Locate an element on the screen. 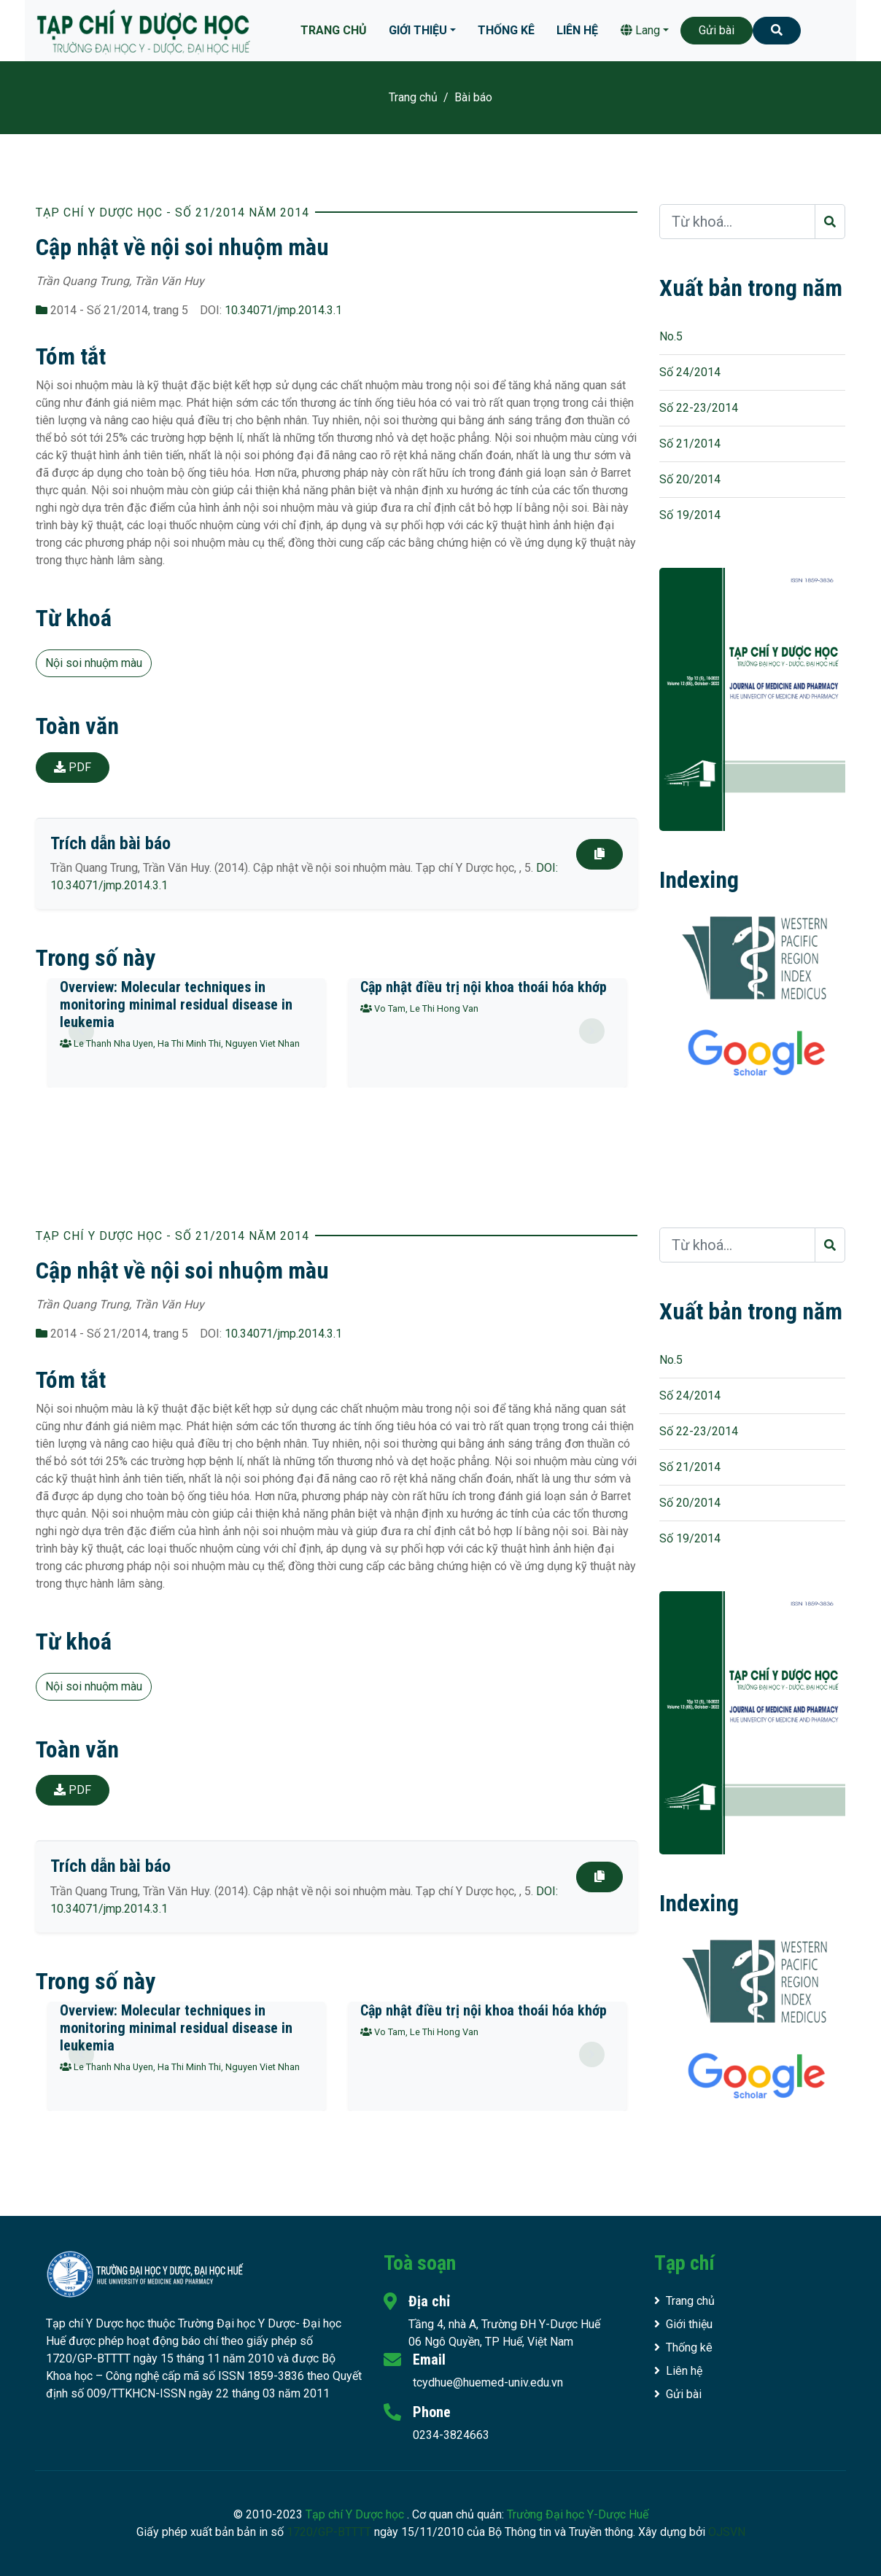  Liên hệ is located at coordinates (577, 30).